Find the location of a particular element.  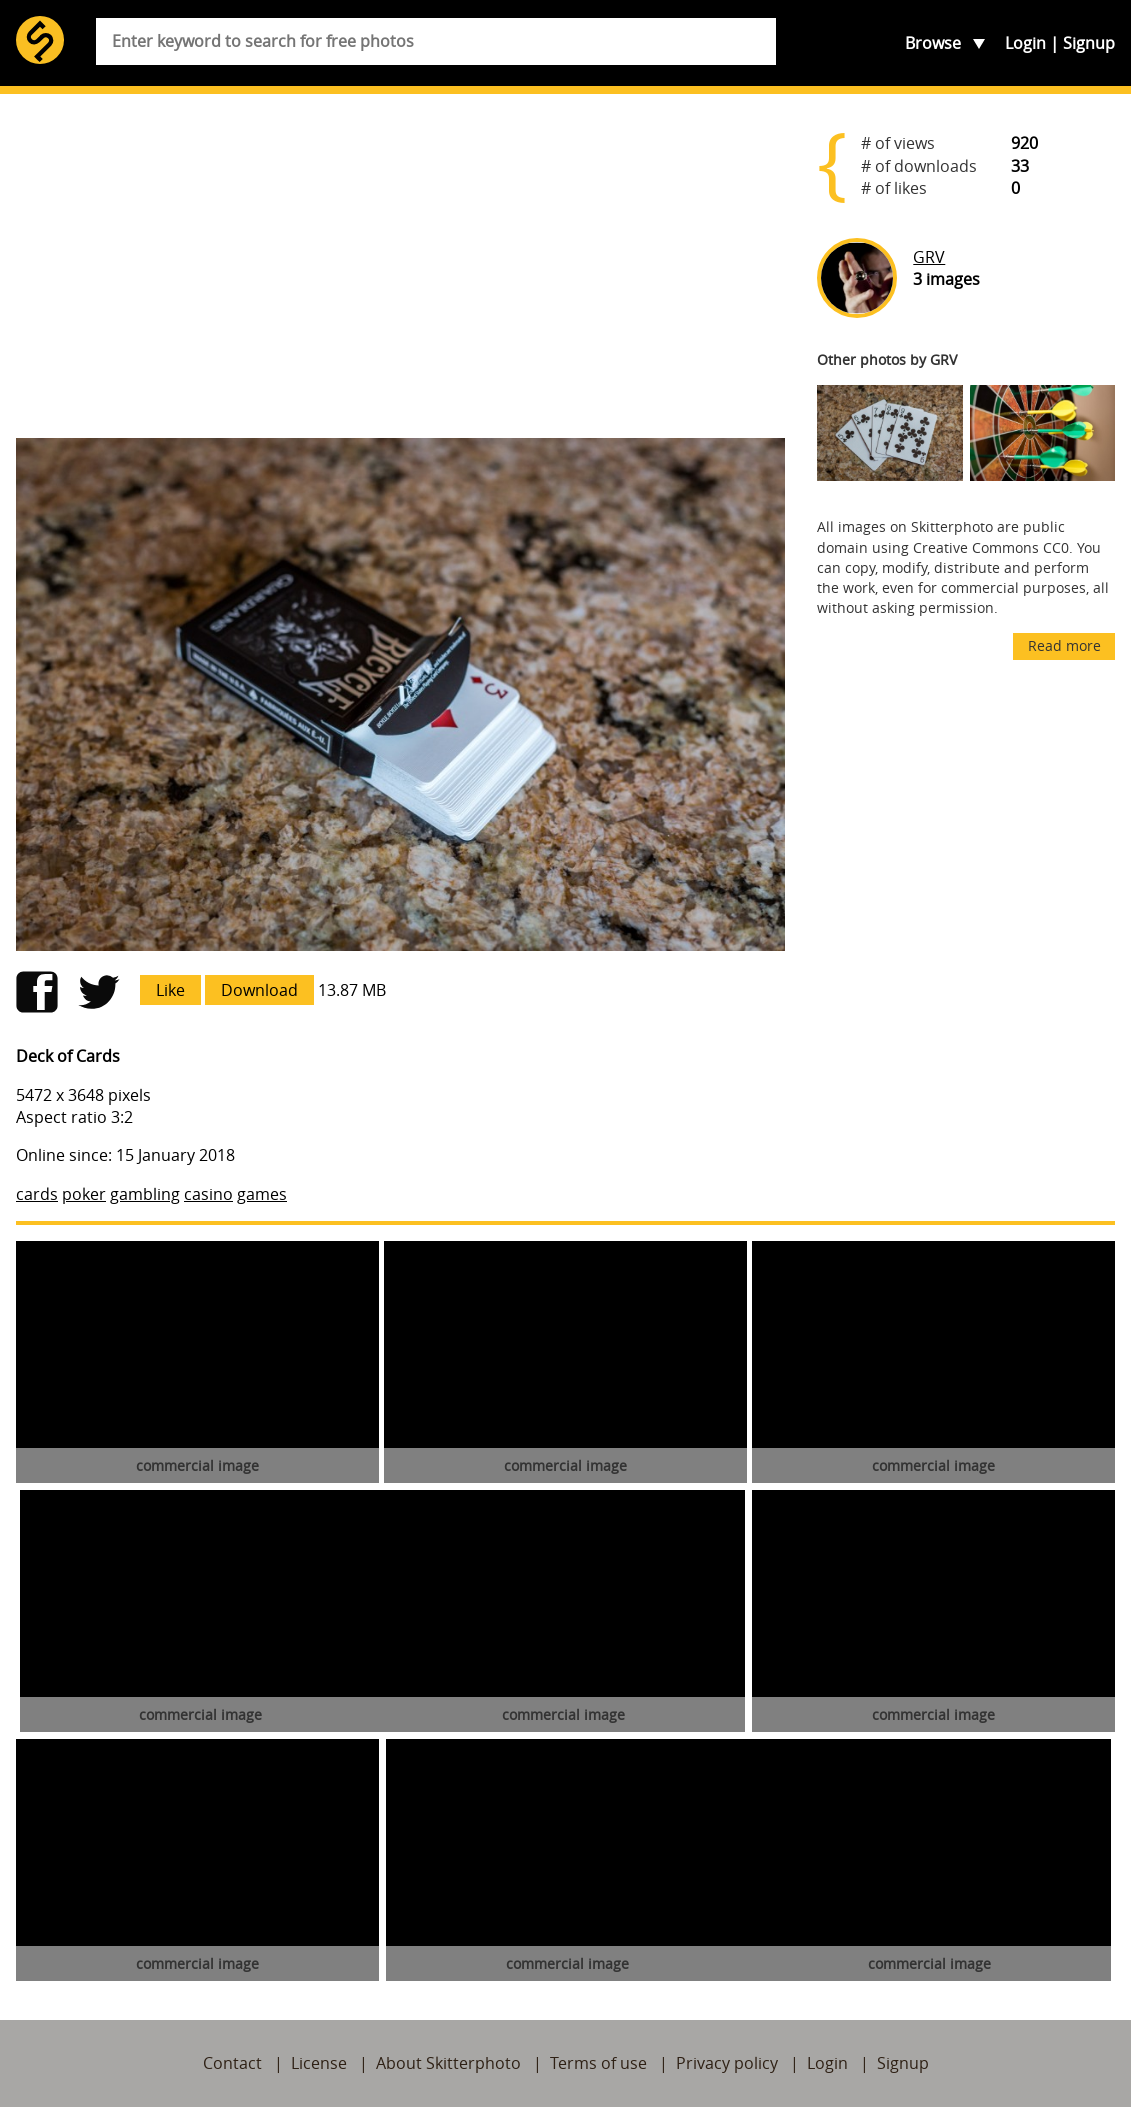

Terms of use is located at coordinates (598, 2063).